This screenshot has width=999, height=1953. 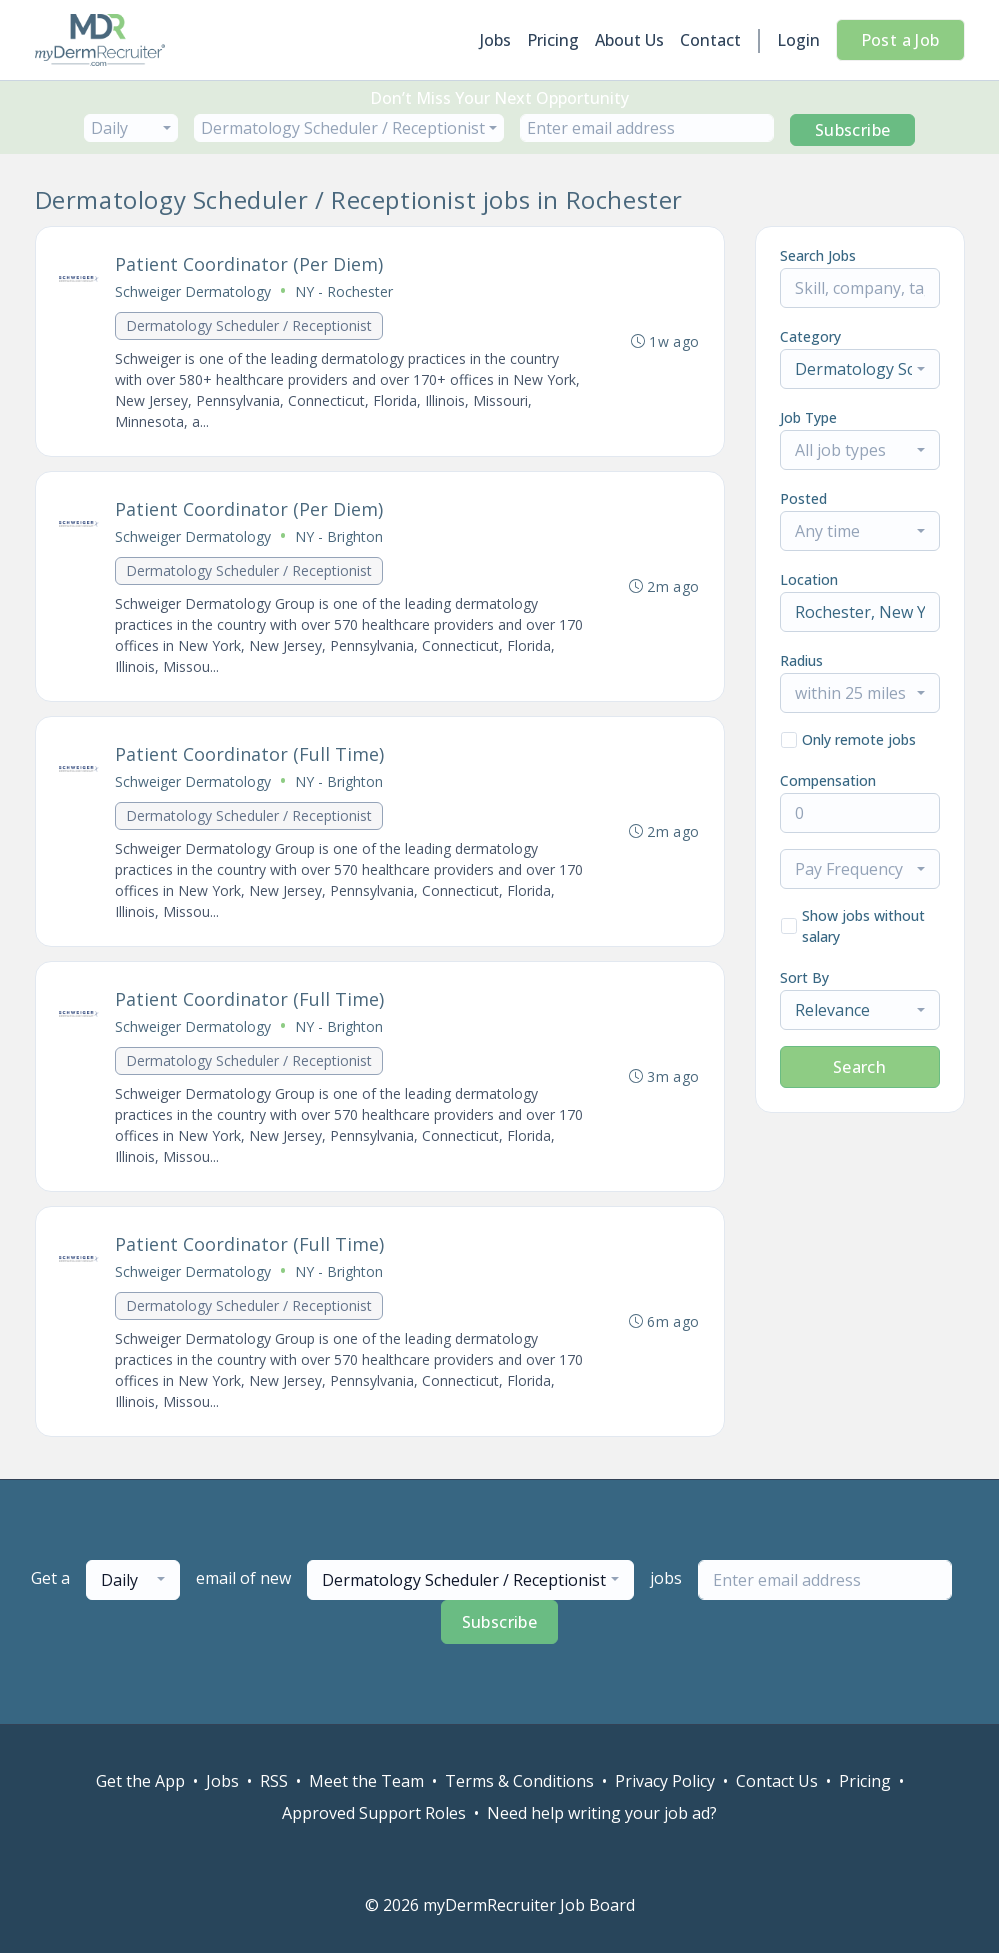 What do you see at coordinates (665, 1781) in the screenshot?
I see `Privacy Policy` at bounding box center [665, 1781].